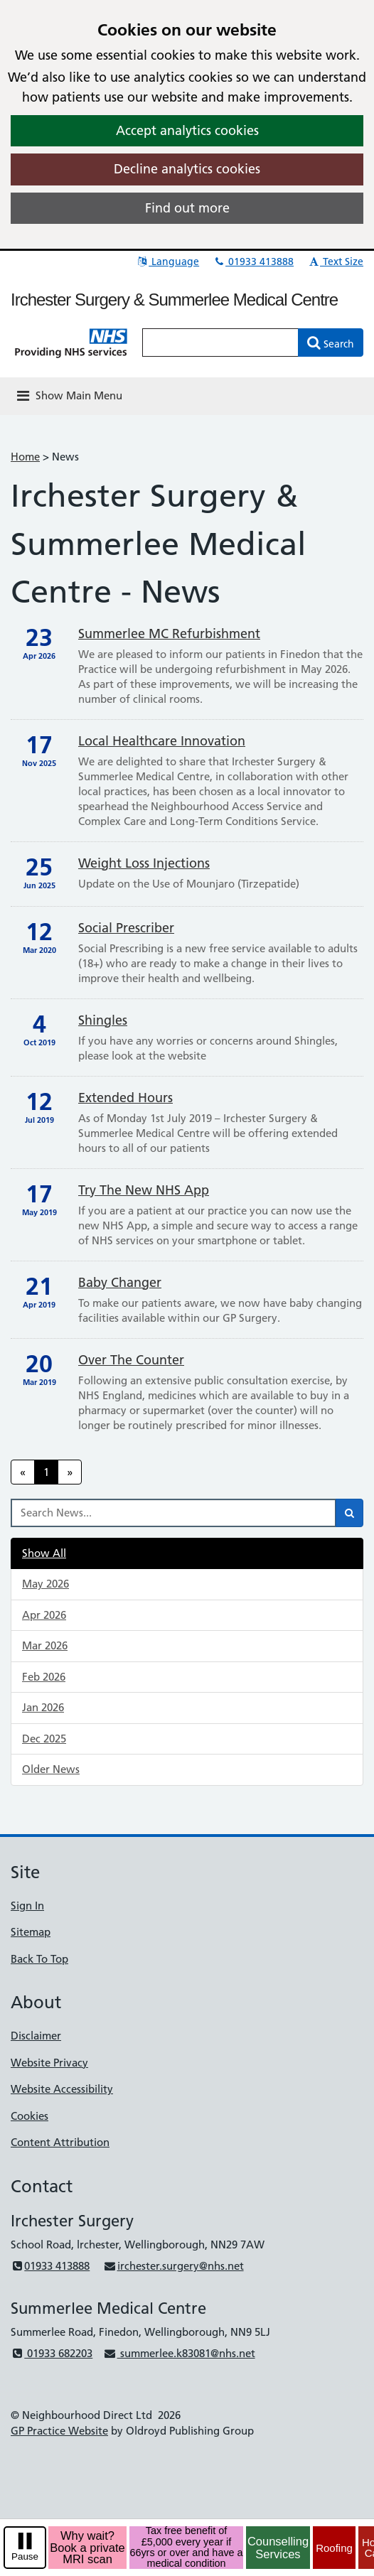 The width and height of the screenshot is (374, 2576). Describe the element at coordinates (51, 2353) in the screenshot. I see `01933 682203` at that location.